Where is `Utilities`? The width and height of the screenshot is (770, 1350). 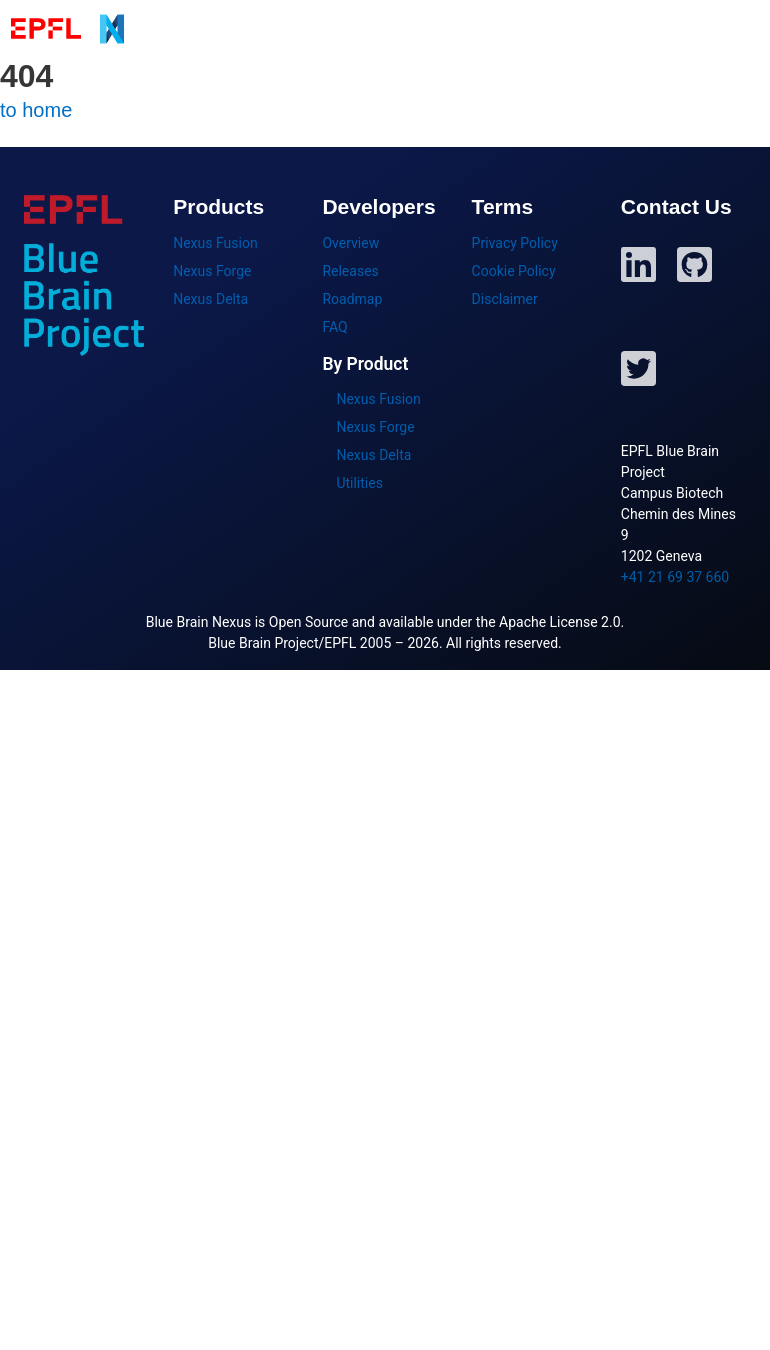
Utilities is located at coordinates (359, 483).